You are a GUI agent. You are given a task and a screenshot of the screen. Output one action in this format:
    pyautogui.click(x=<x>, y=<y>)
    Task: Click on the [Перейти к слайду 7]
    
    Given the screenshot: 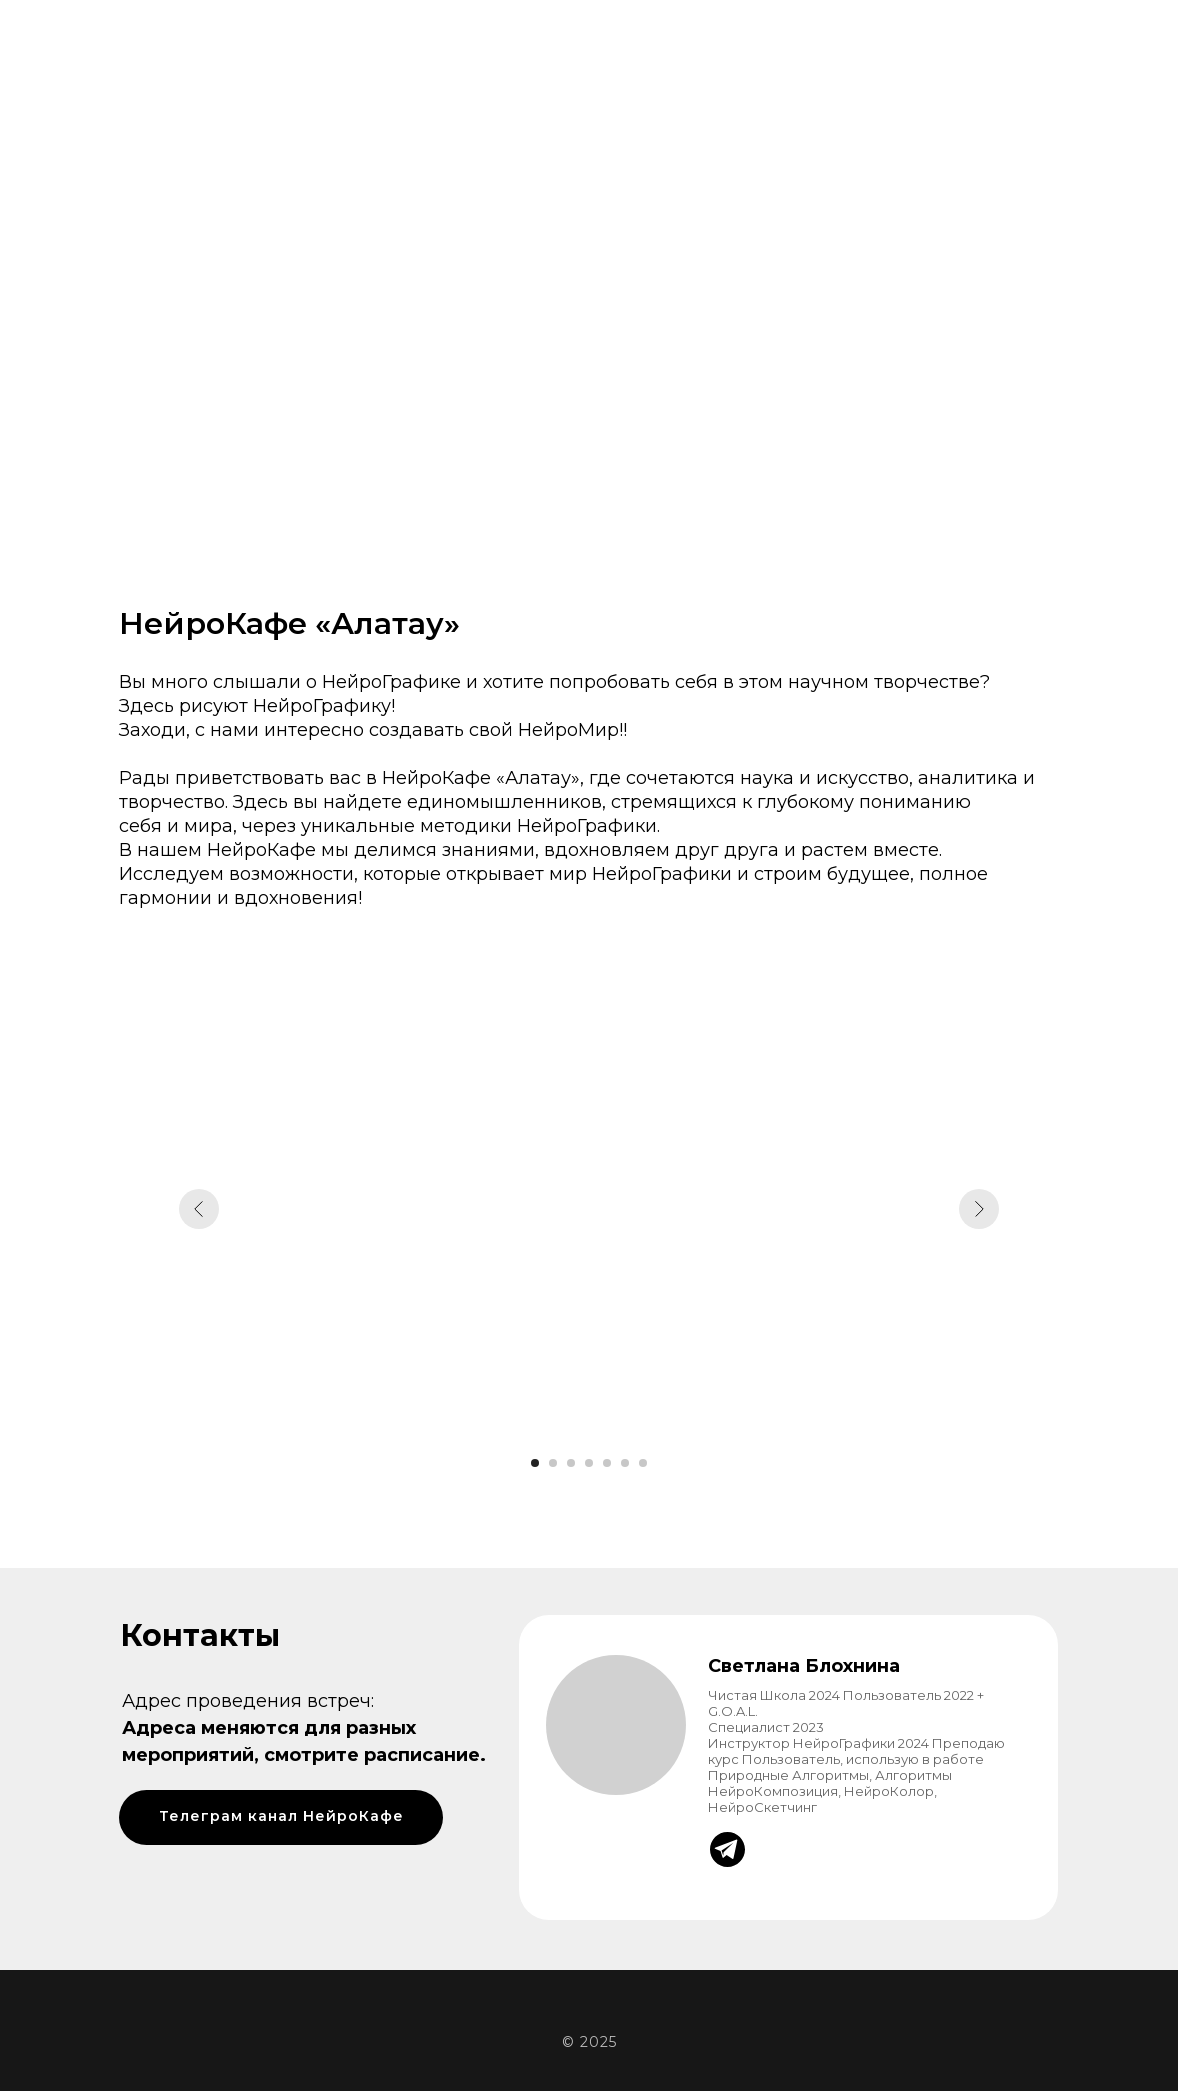 What is the action you would take?
    pyautogui.click(x=643, y=1463)
    